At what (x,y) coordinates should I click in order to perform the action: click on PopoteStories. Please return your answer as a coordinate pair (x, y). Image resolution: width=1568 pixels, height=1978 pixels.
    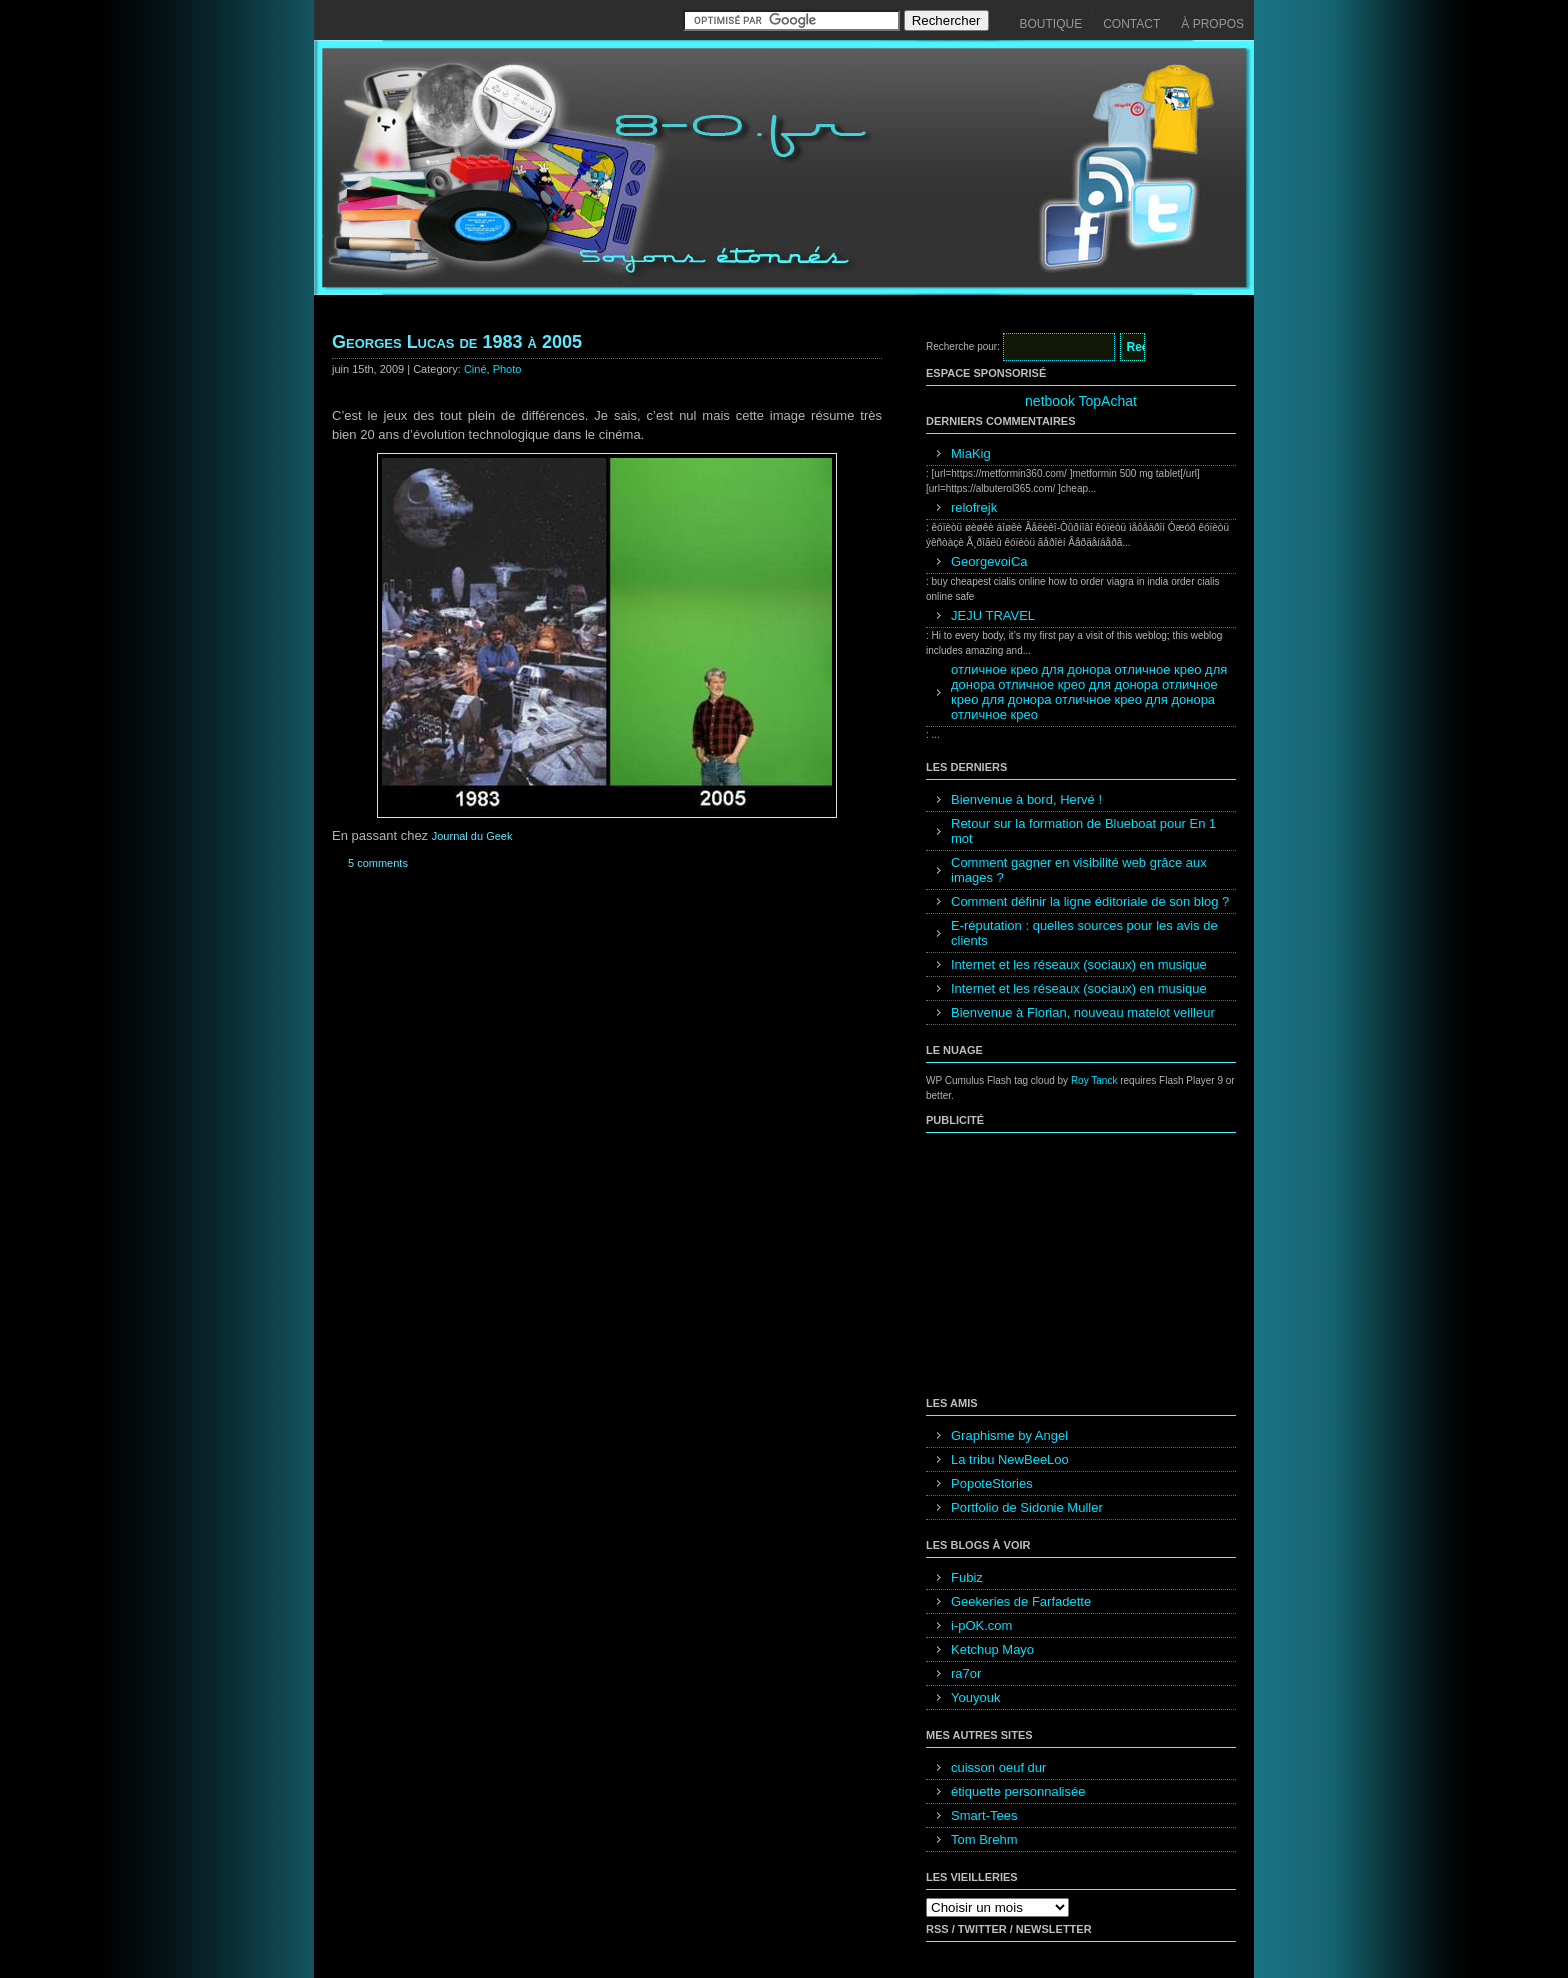
    Looking at the image, I should click on (992, 1483).